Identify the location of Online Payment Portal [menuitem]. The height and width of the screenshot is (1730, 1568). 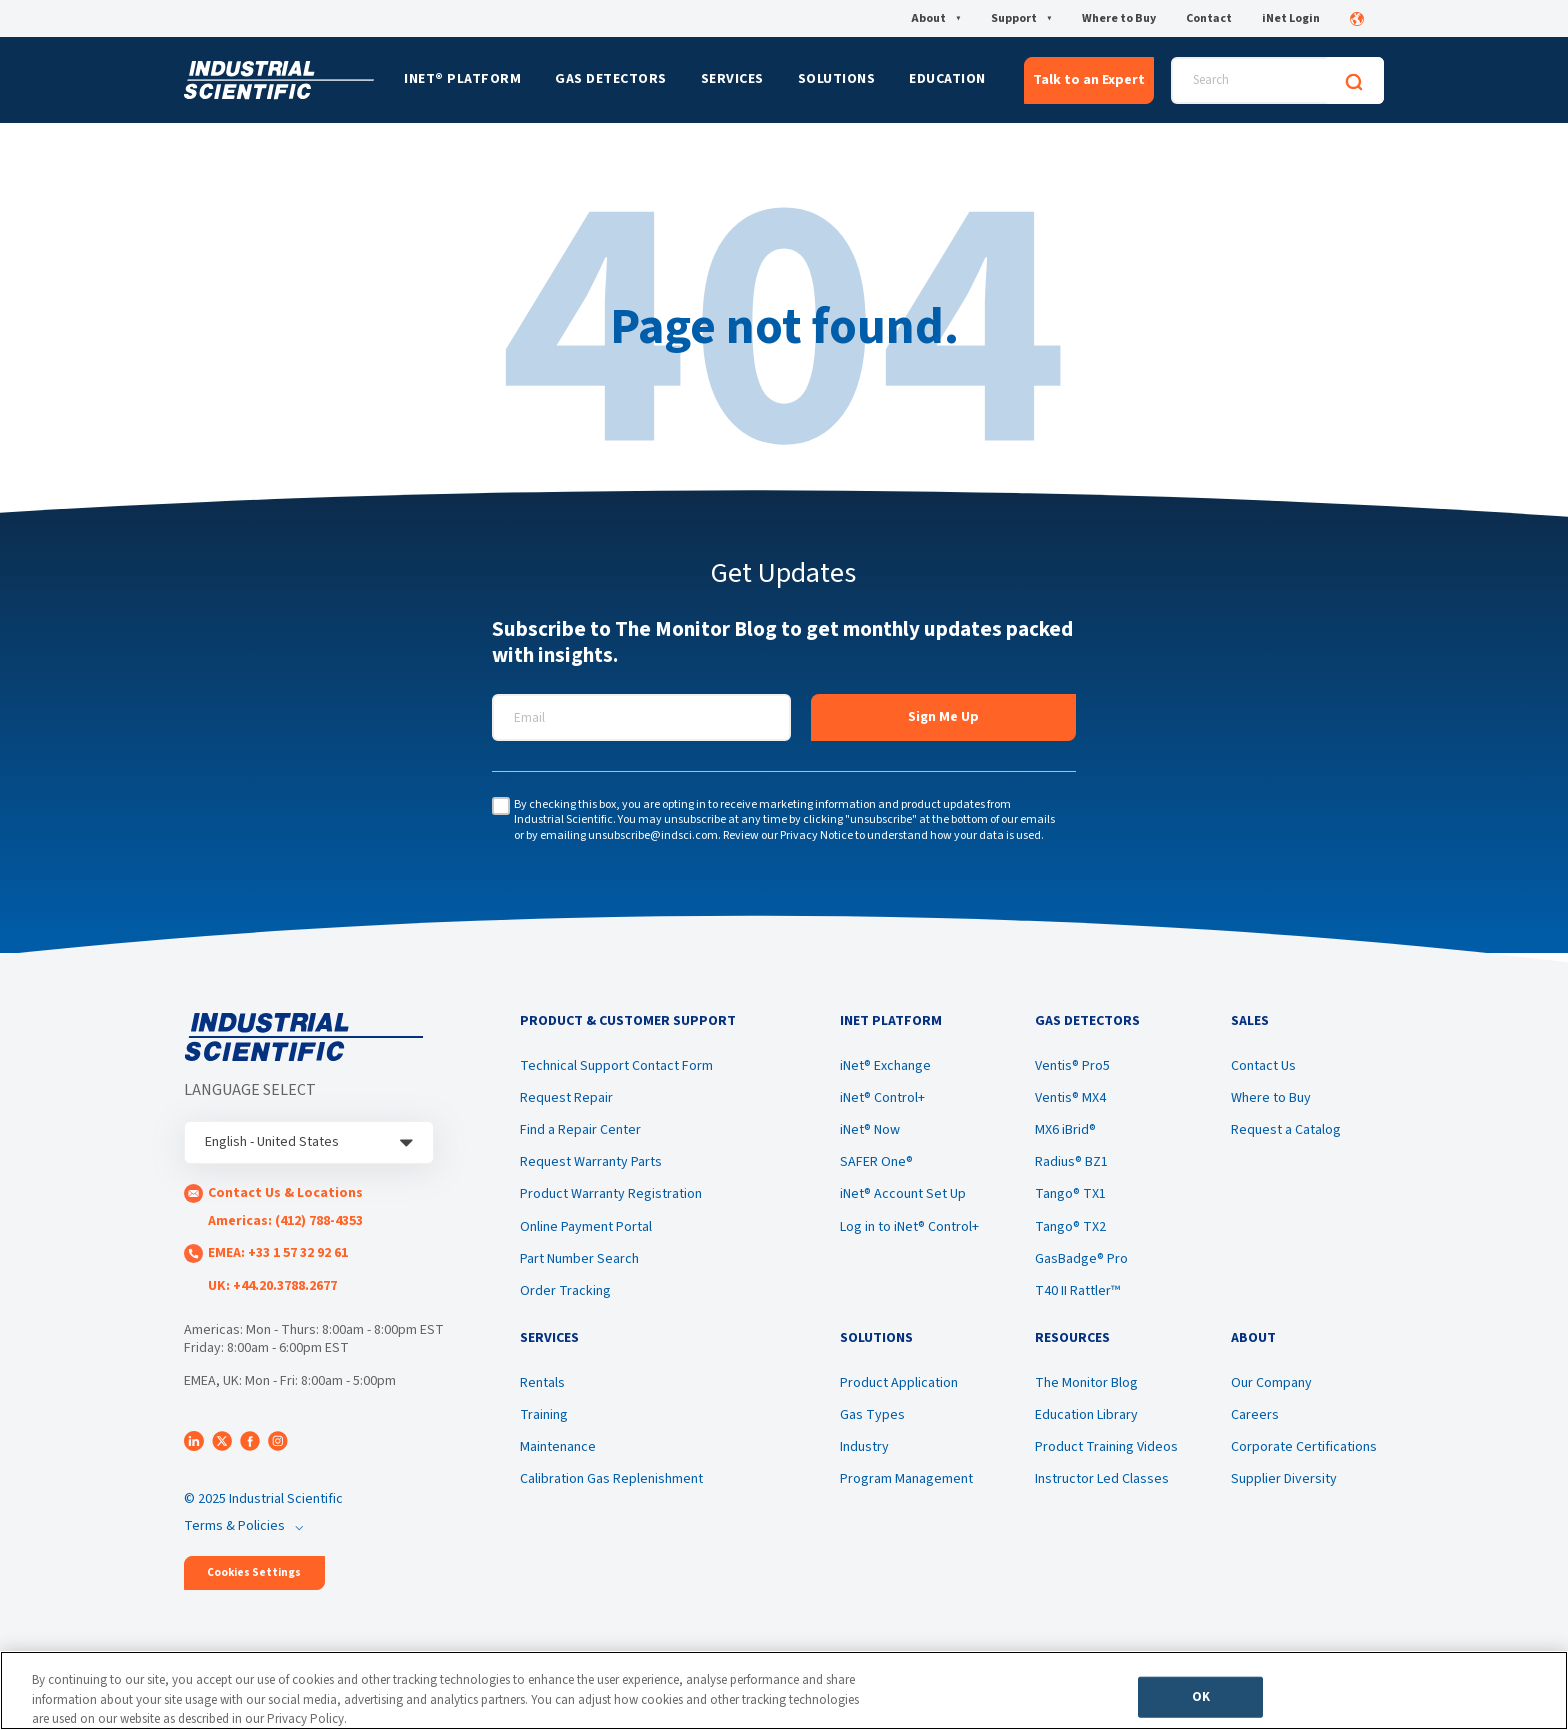
(586, 1227).